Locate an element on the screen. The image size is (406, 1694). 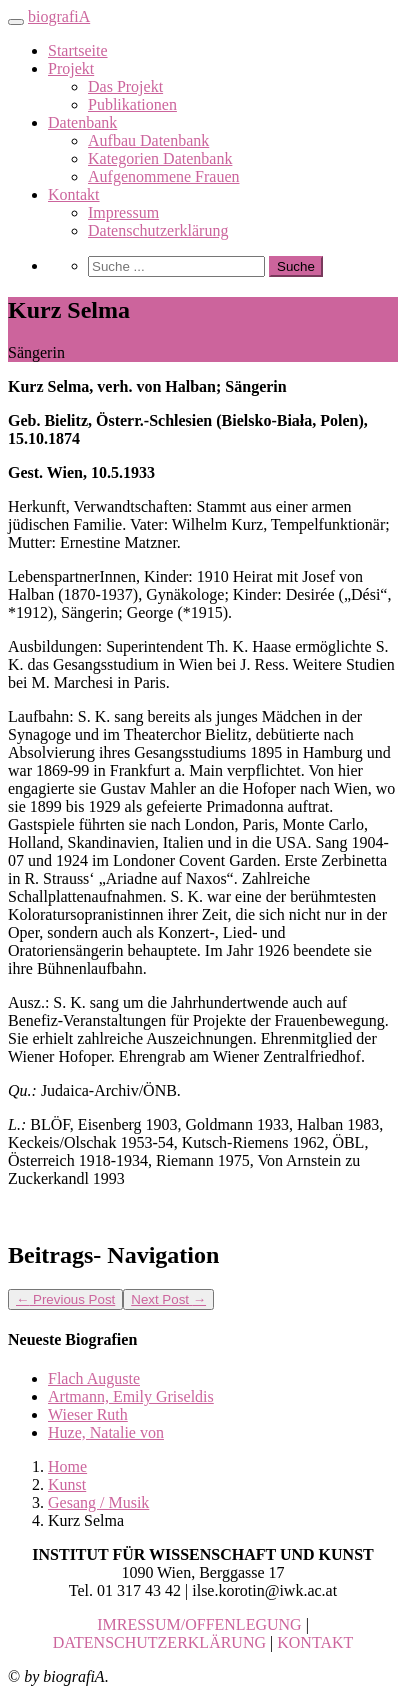
KONTAKT is located at coordinates (315, 1642).